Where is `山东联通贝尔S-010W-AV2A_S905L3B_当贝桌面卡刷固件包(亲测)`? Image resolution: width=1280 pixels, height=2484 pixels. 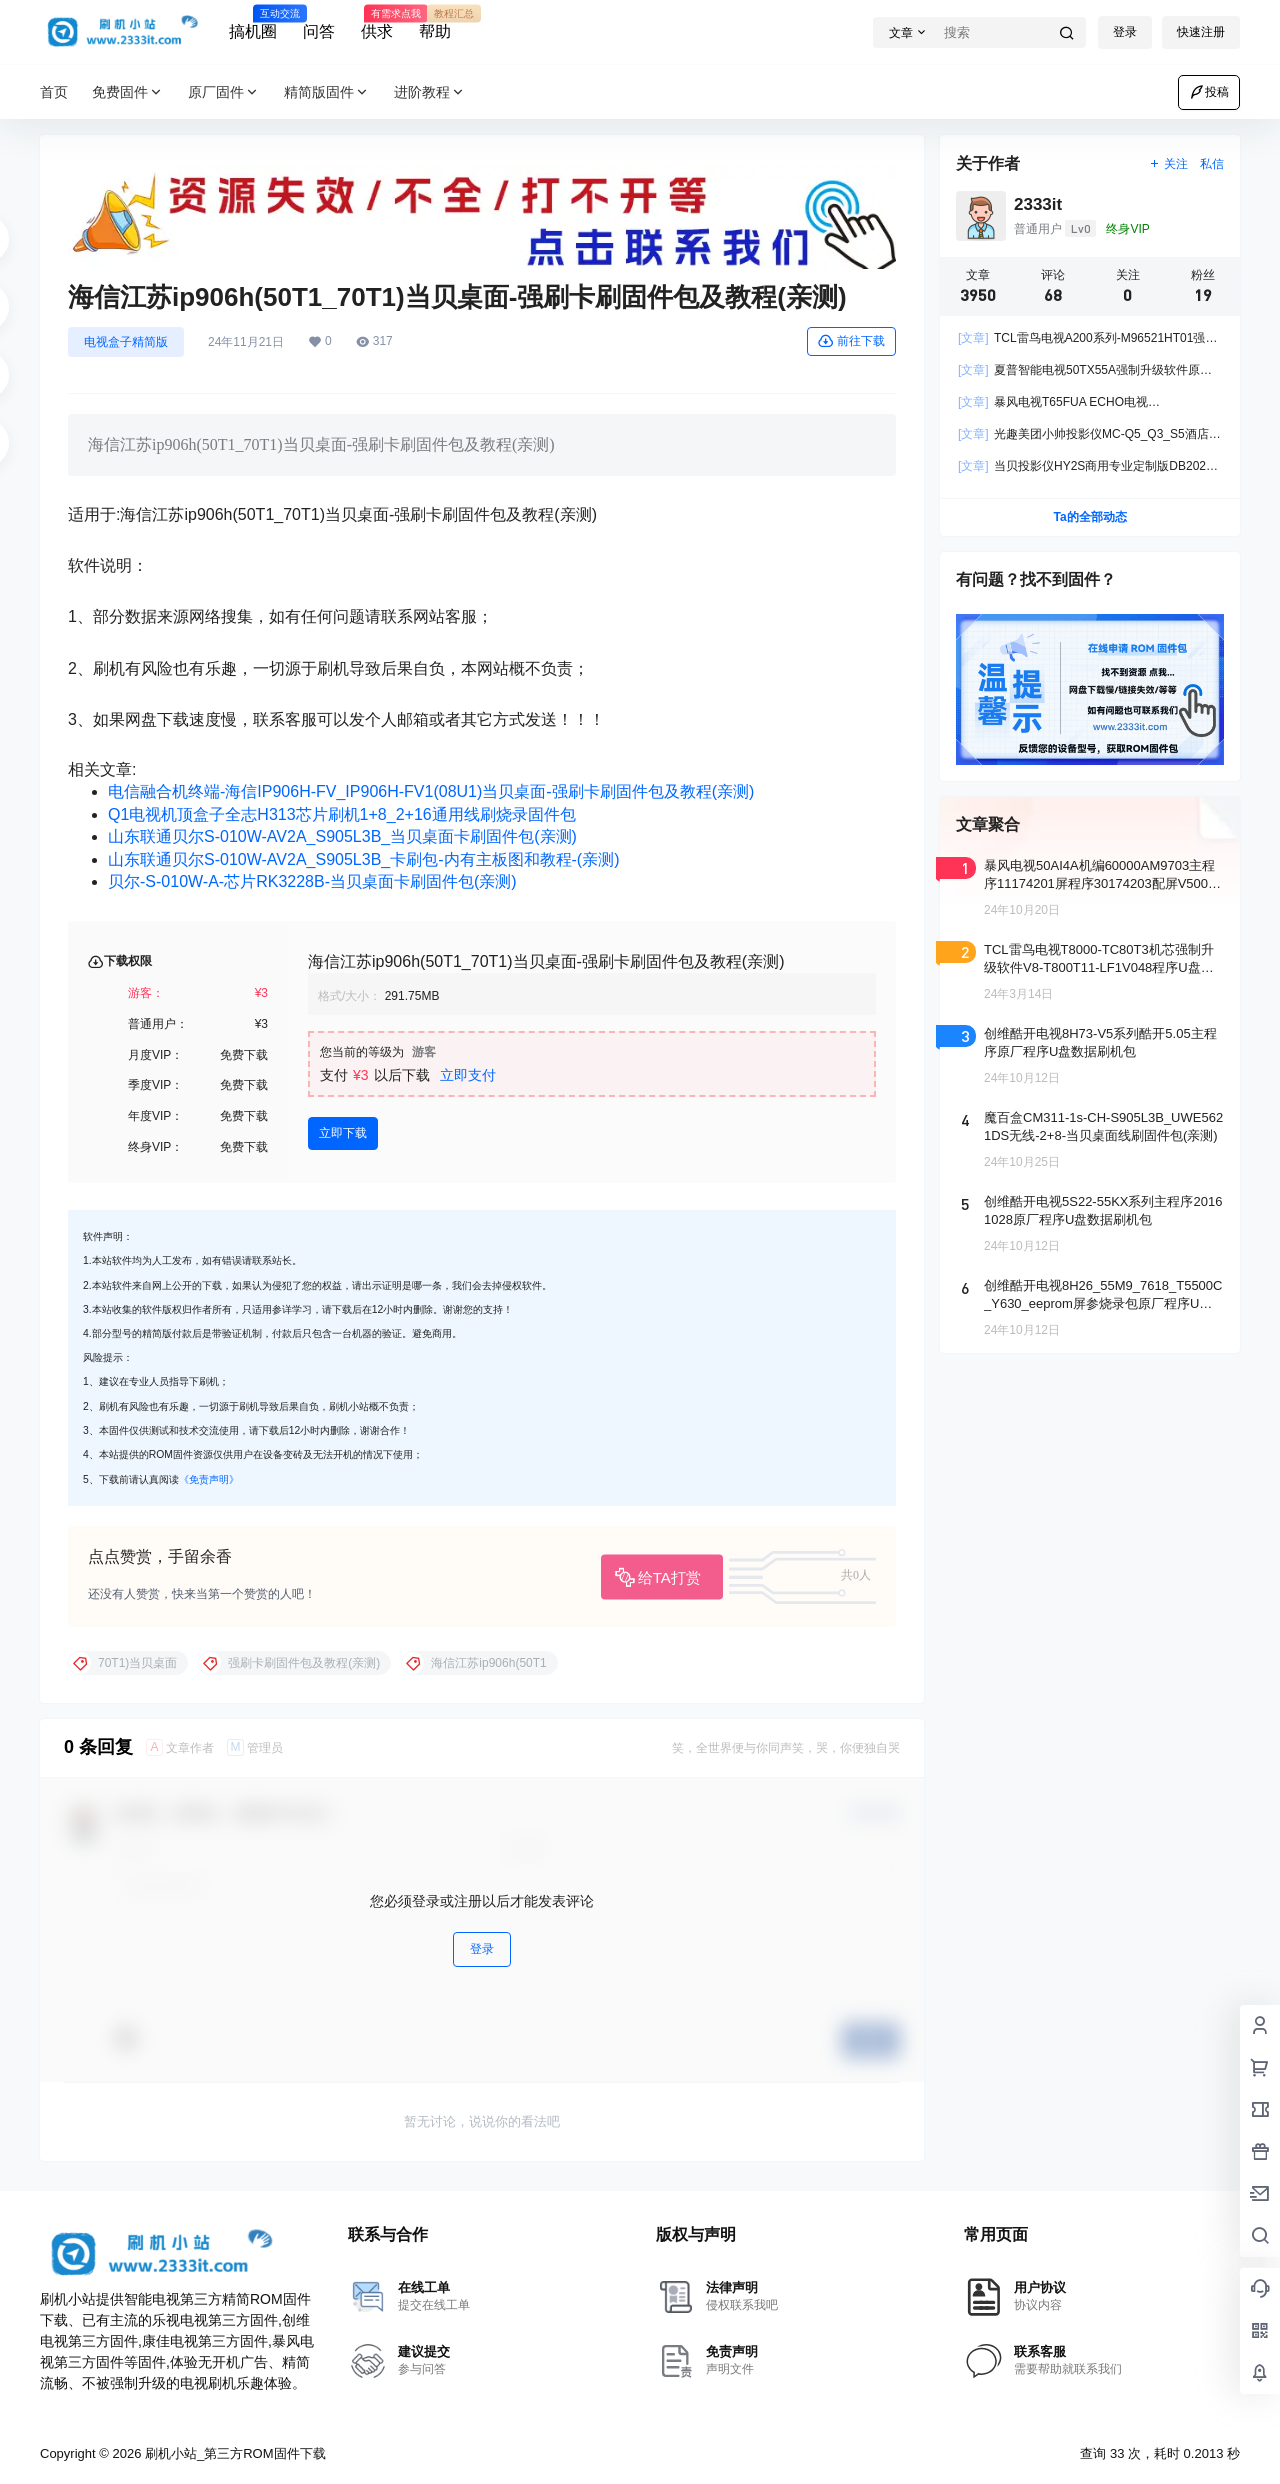 山东联通贝尔S-010W-AV2A_S905L3B_当贝桌面卡刷固件包(亲测) is located at coordinates (342, 836).